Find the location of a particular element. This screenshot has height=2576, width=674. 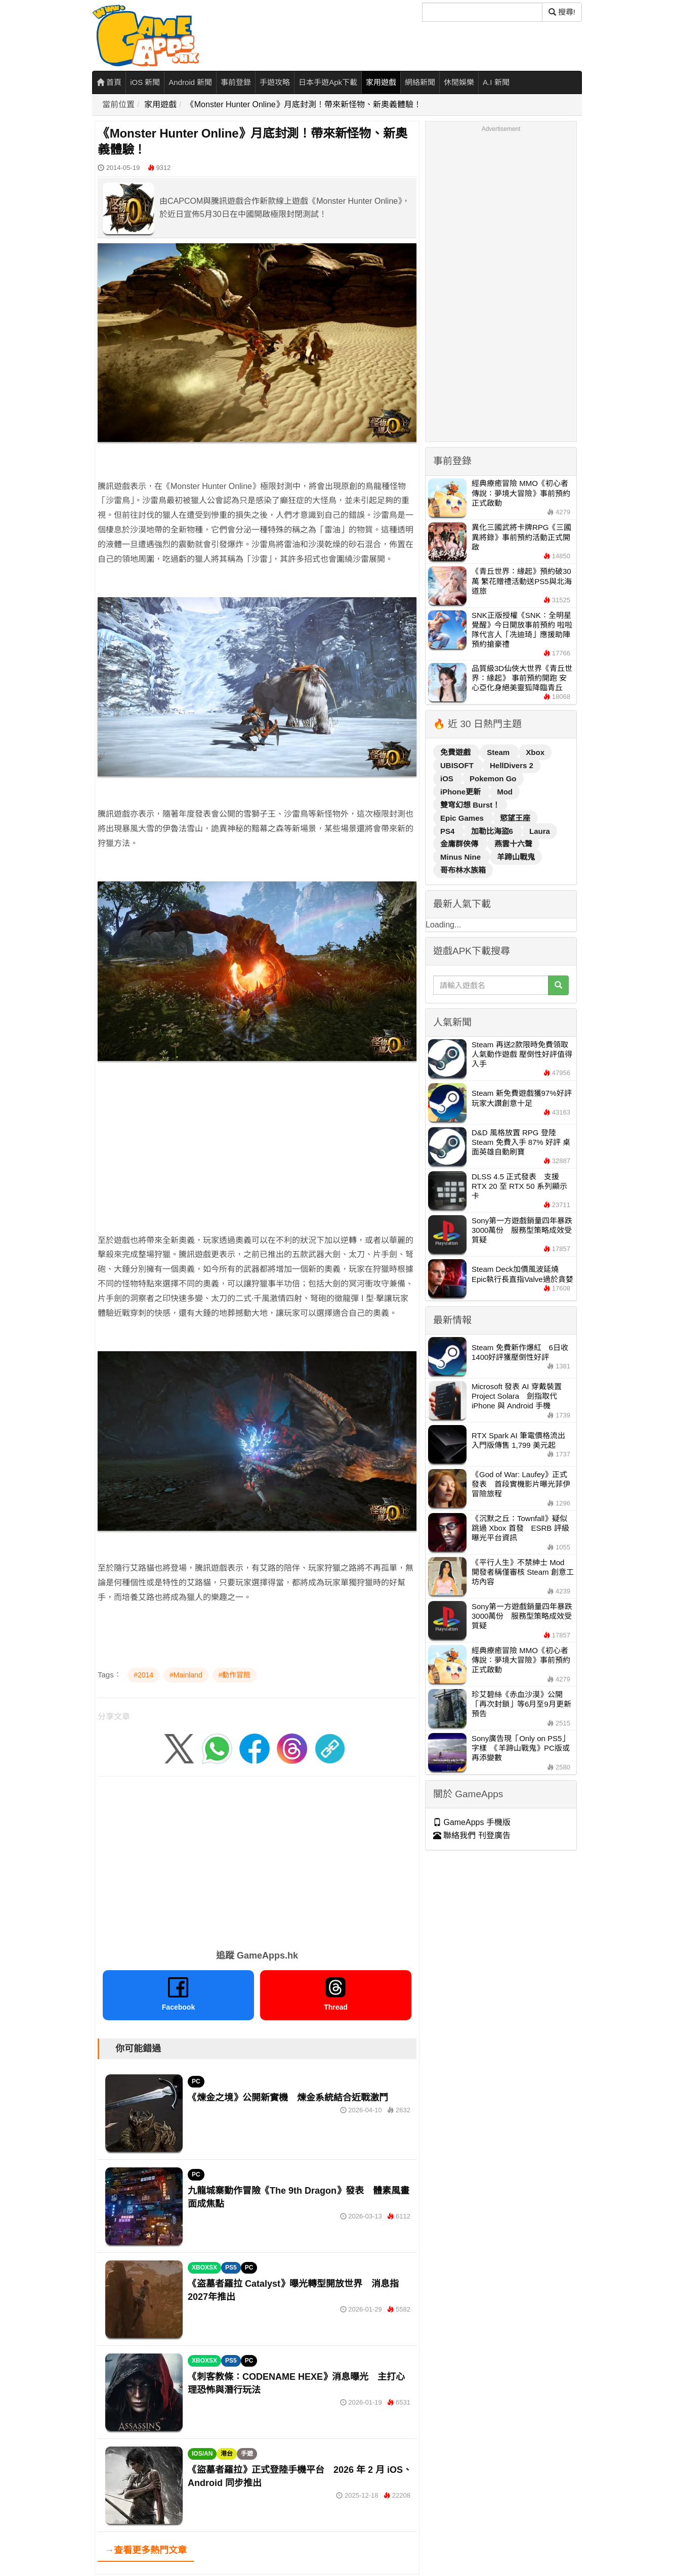

Epic Games is located at coordinates (463, 818).